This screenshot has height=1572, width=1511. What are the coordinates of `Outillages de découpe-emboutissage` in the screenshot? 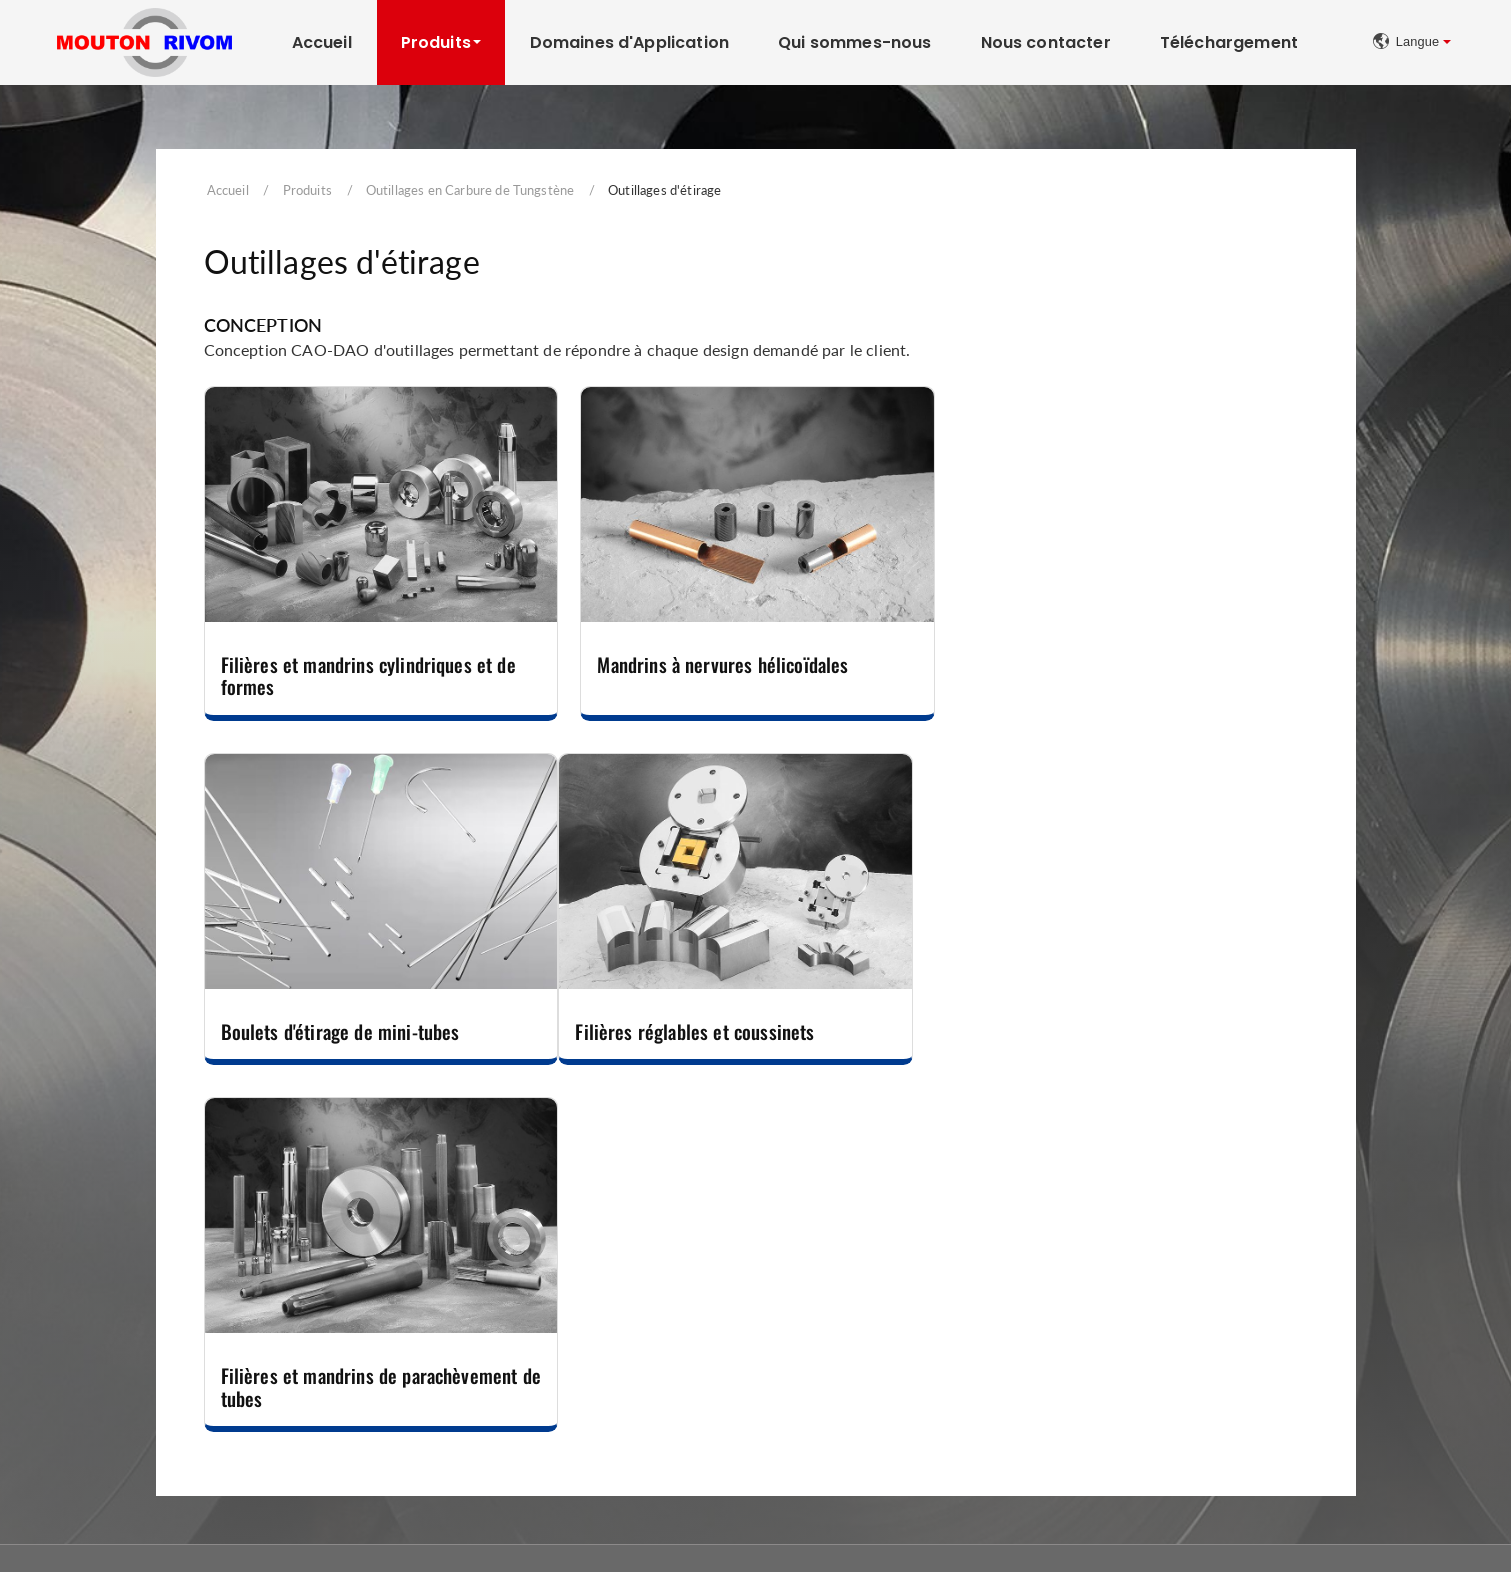 It's located at (541, 1288).